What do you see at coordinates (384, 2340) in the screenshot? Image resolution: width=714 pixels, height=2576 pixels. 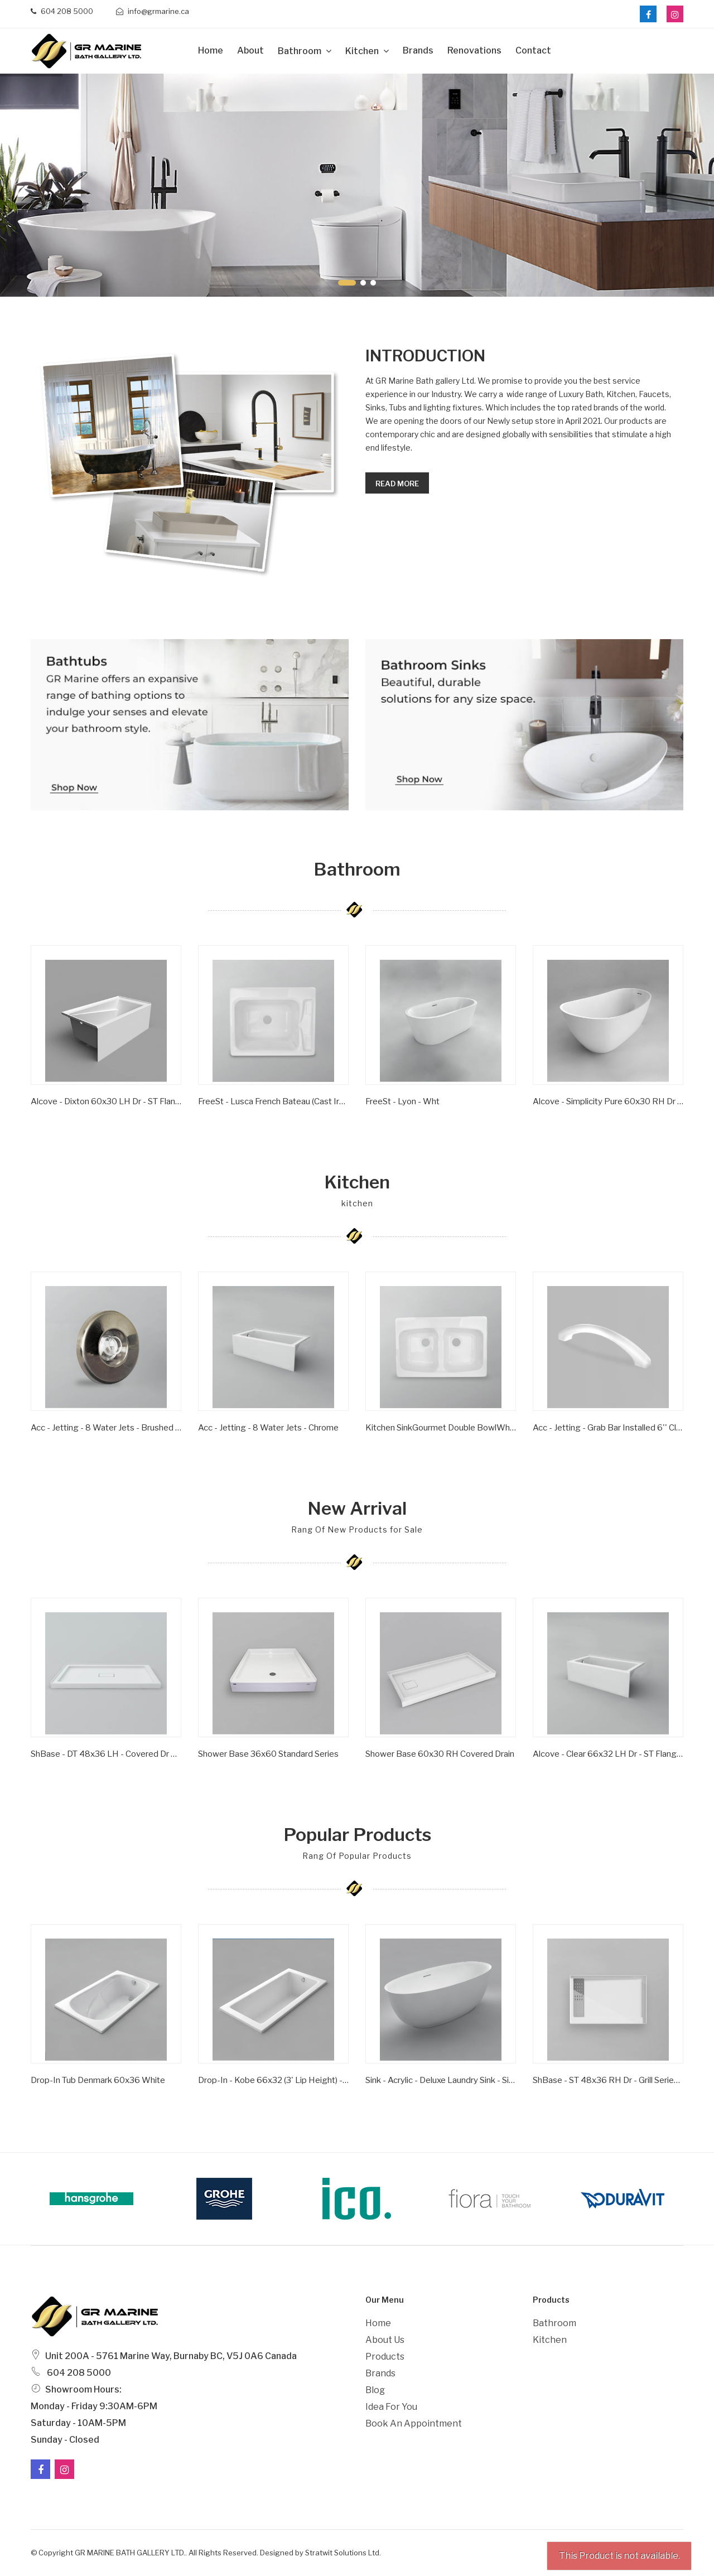 I see `About Us` at bounding box center [384, 2340].